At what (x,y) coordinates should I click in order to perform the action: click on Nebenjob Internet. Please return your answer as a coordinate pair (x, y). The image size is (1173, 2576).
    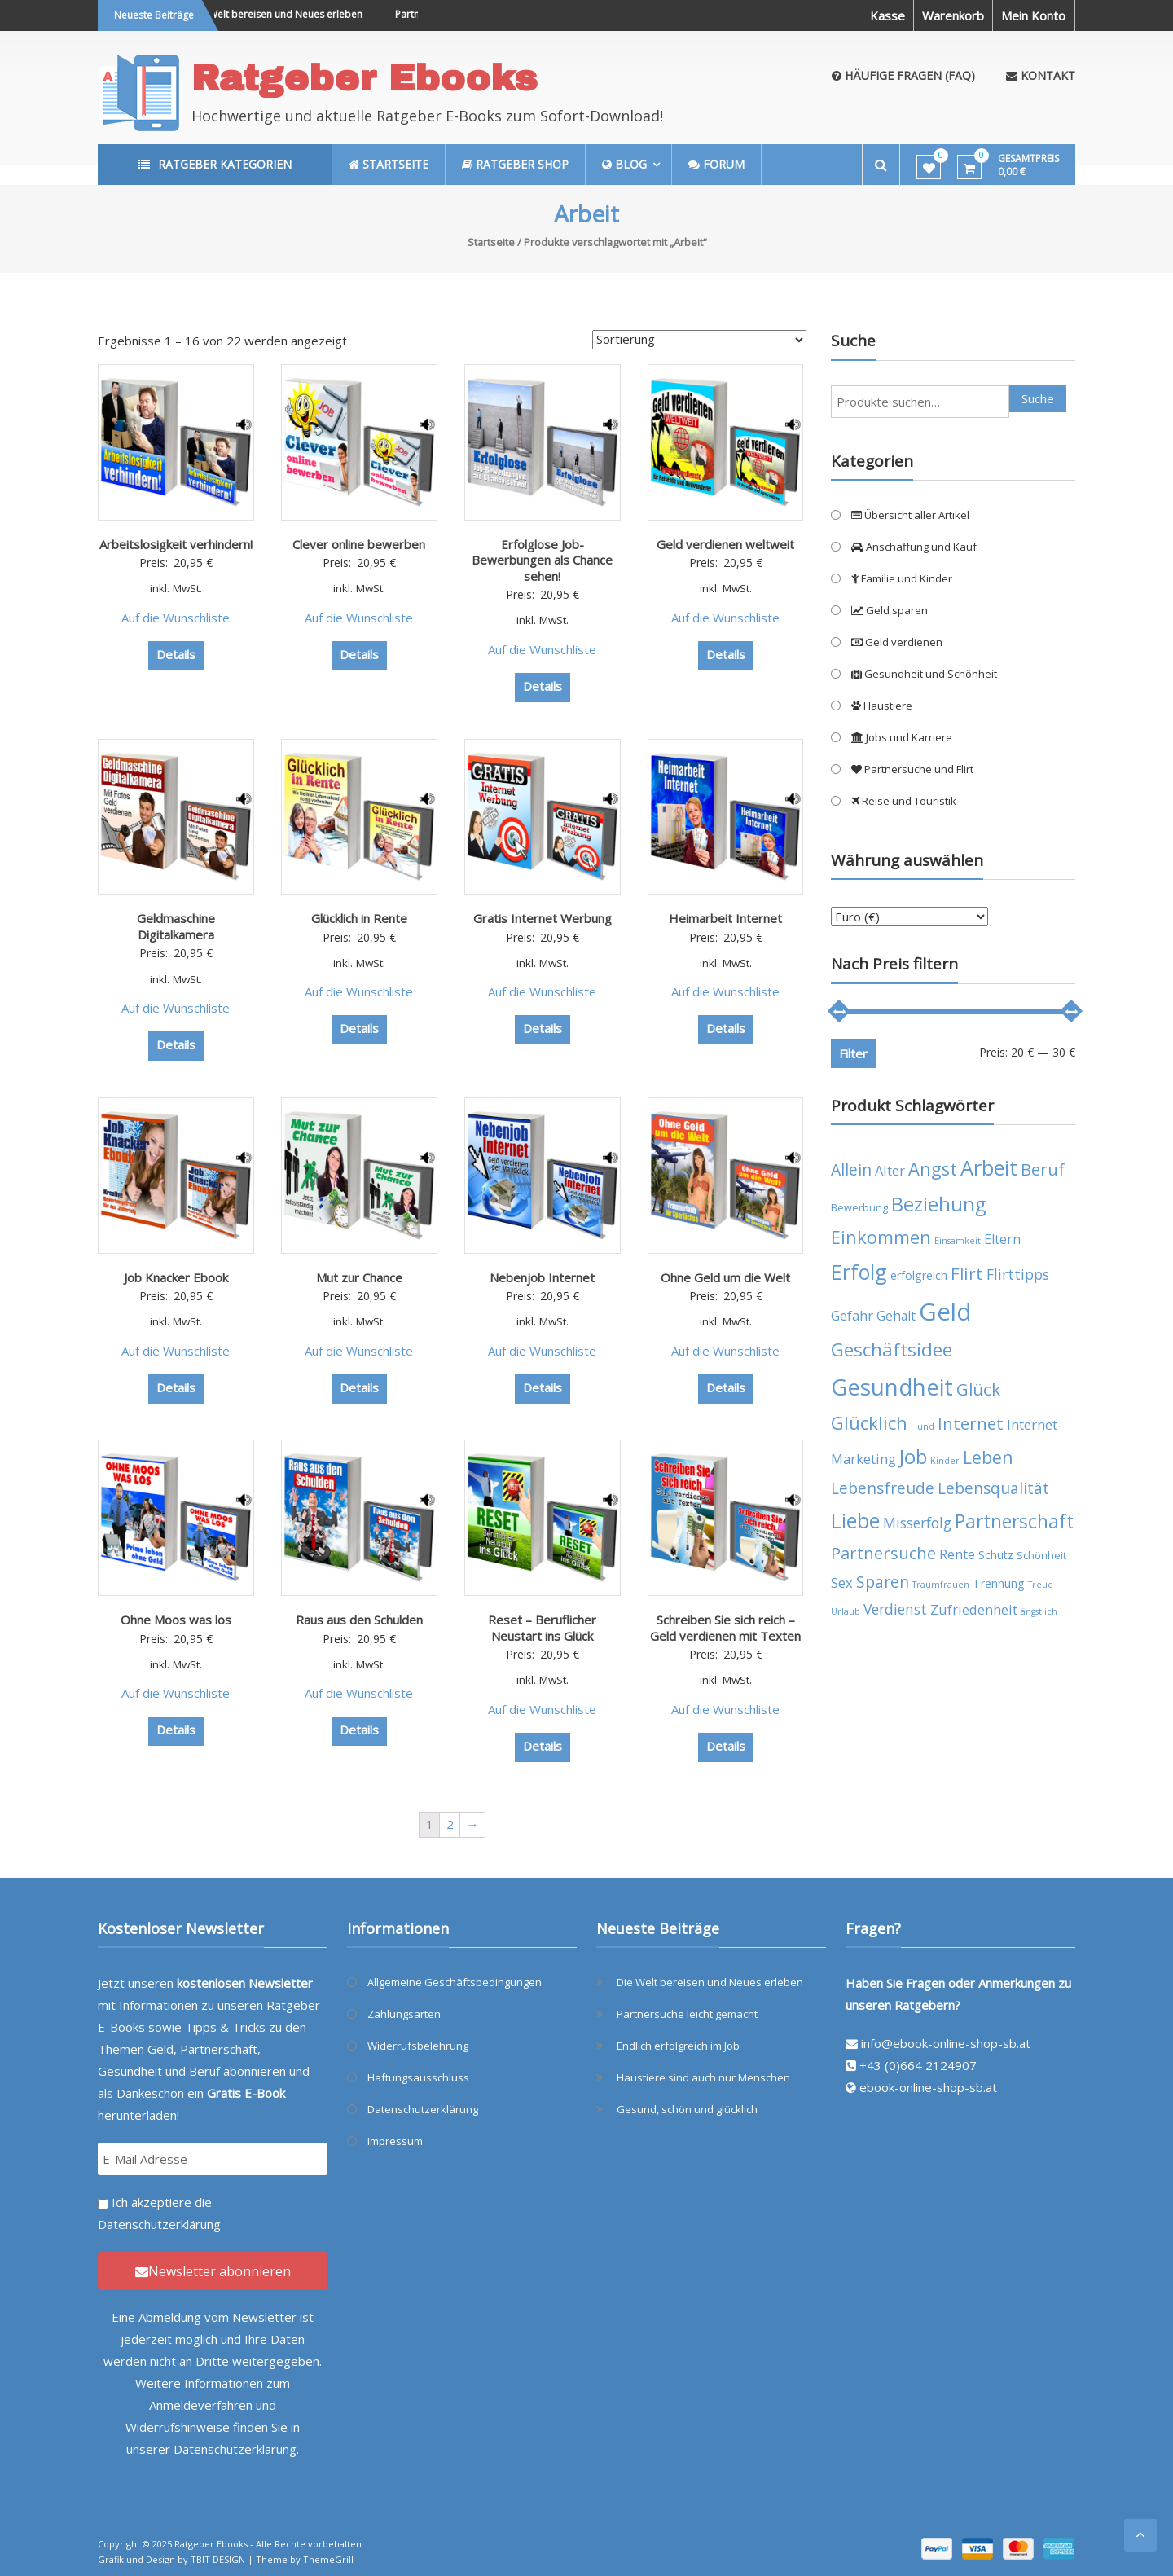
    Looking at the image, I should click on (542, 1277).